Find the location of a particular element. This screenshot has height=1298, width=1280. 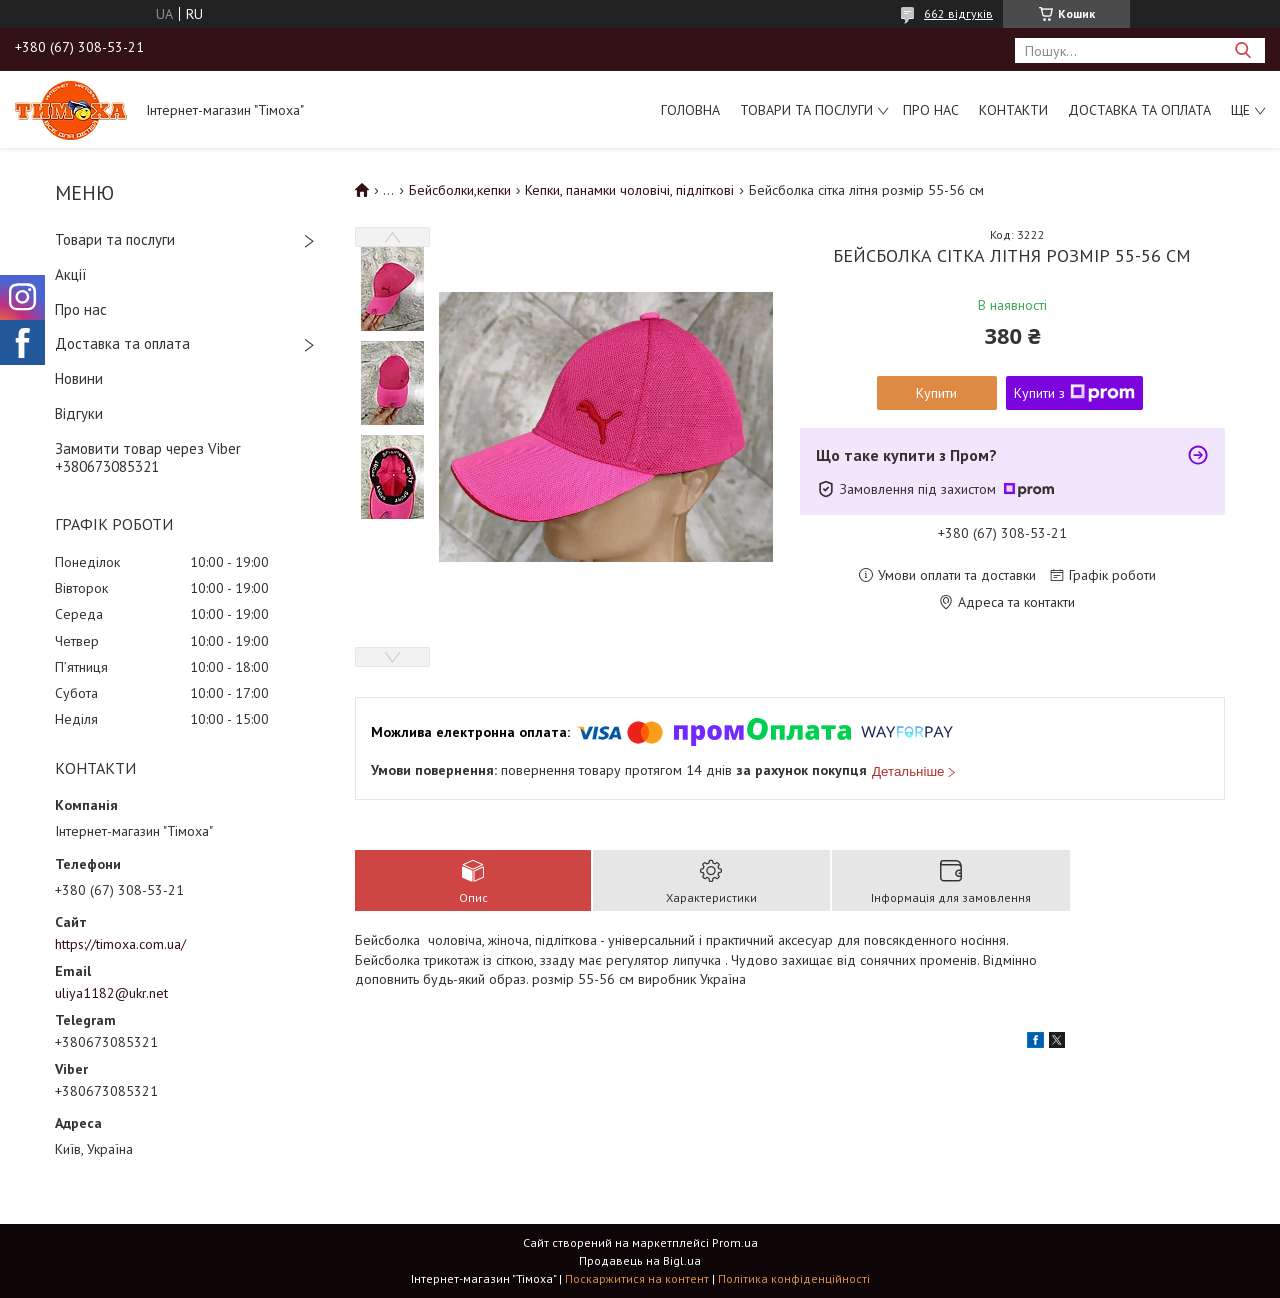

Акції is located at coordinates (71, 274).